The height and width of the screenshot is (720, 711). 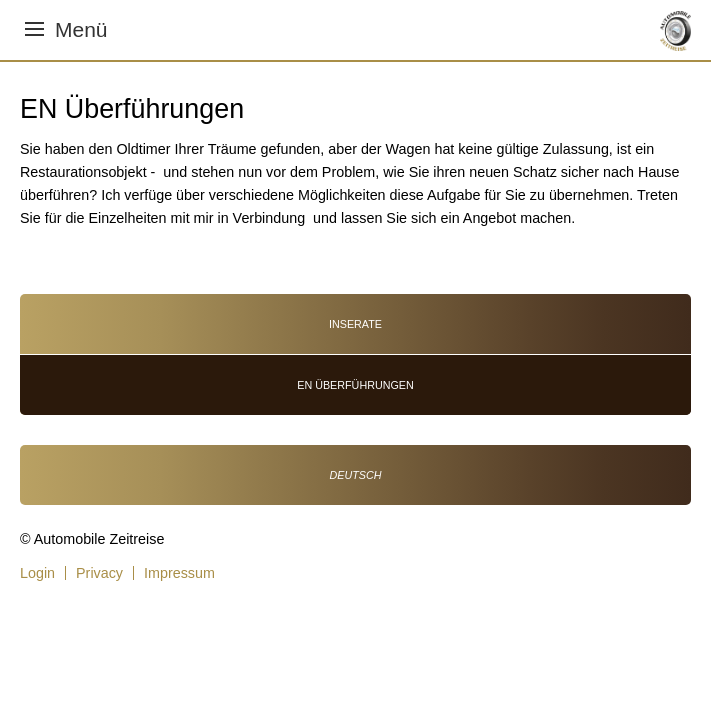 I want to click on Login, so click(x=37, y=573).